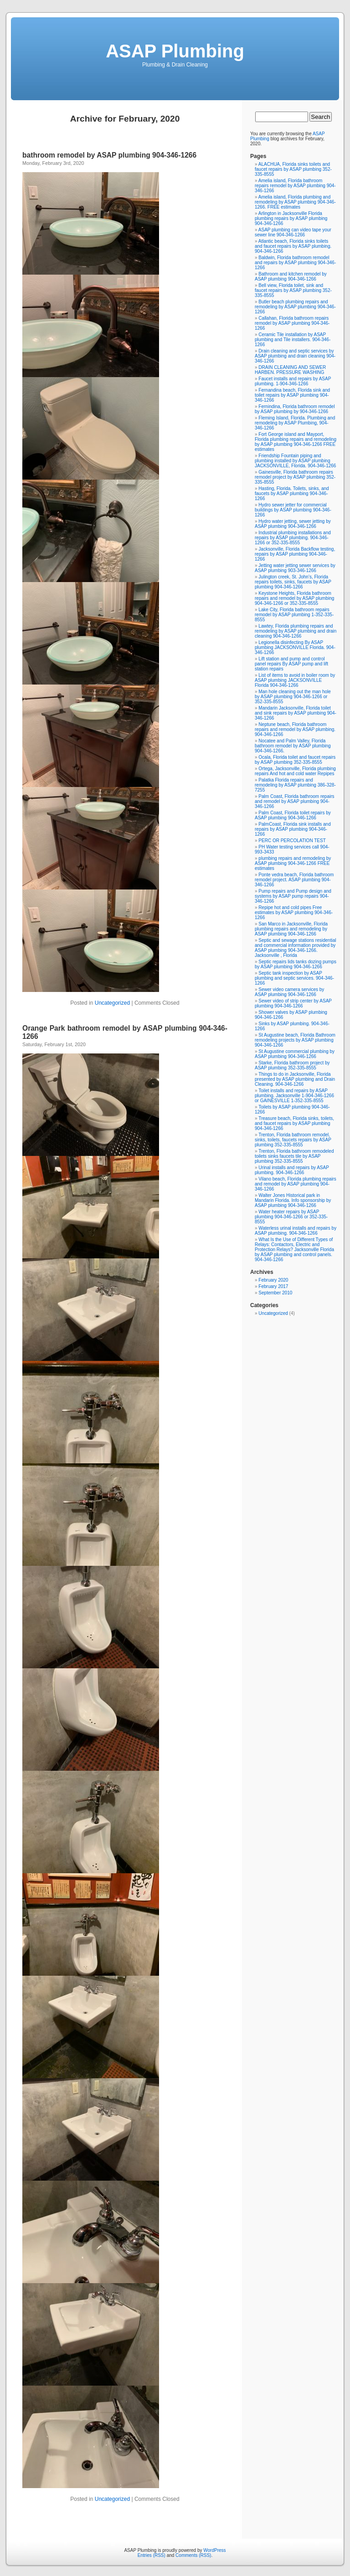 The image size is (350, 2576). What do you see at coordinates (291, 928) in the screenshot?
I see `San Marco in Jacksonville, Florida plumbing repairs and remodeling by ASAP plumbing 904-346-1266` at bounding box center [291, 928].